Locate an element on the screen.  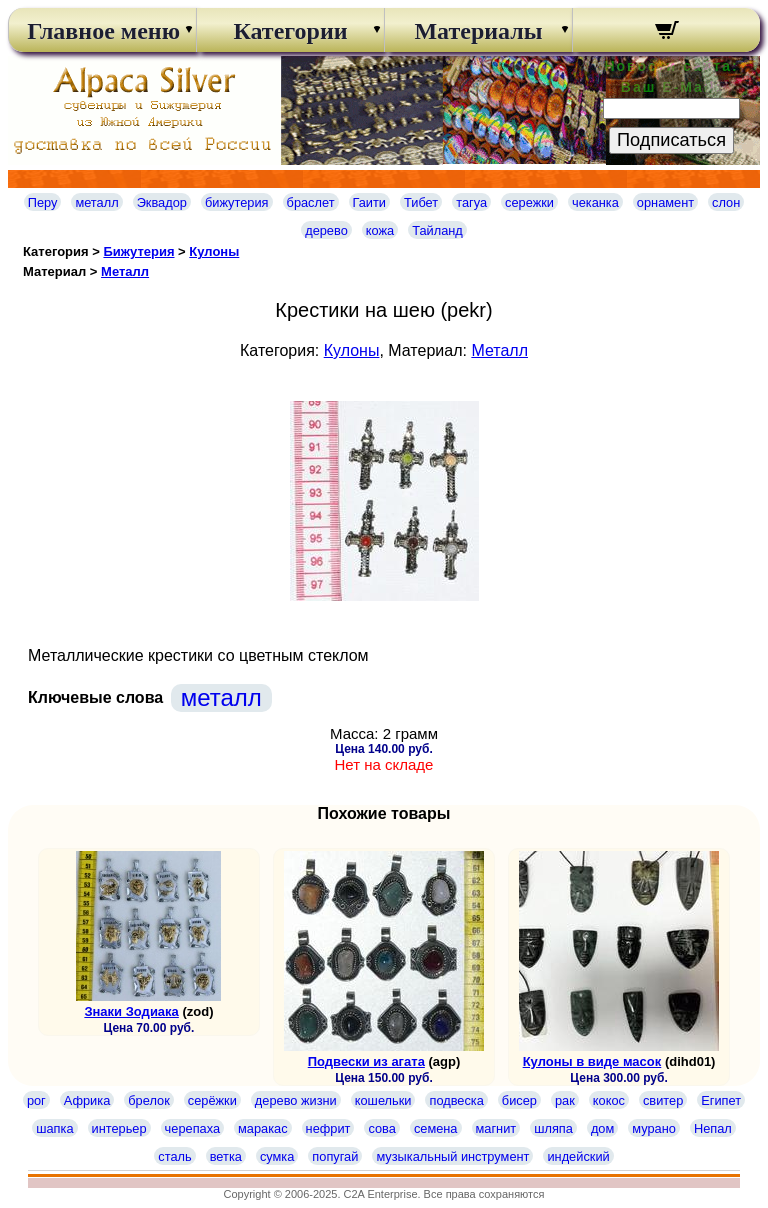
сумка is located at coordinates (277, 1156).